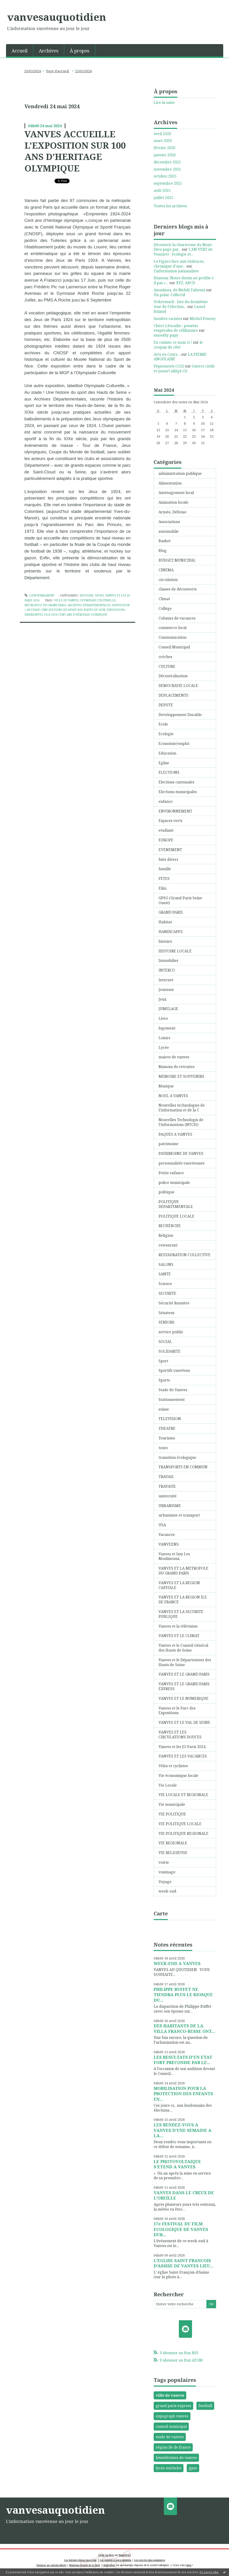 The width and height of the screenshot is (229, 2576). I want to click on Alimentation, so click(170, 483).